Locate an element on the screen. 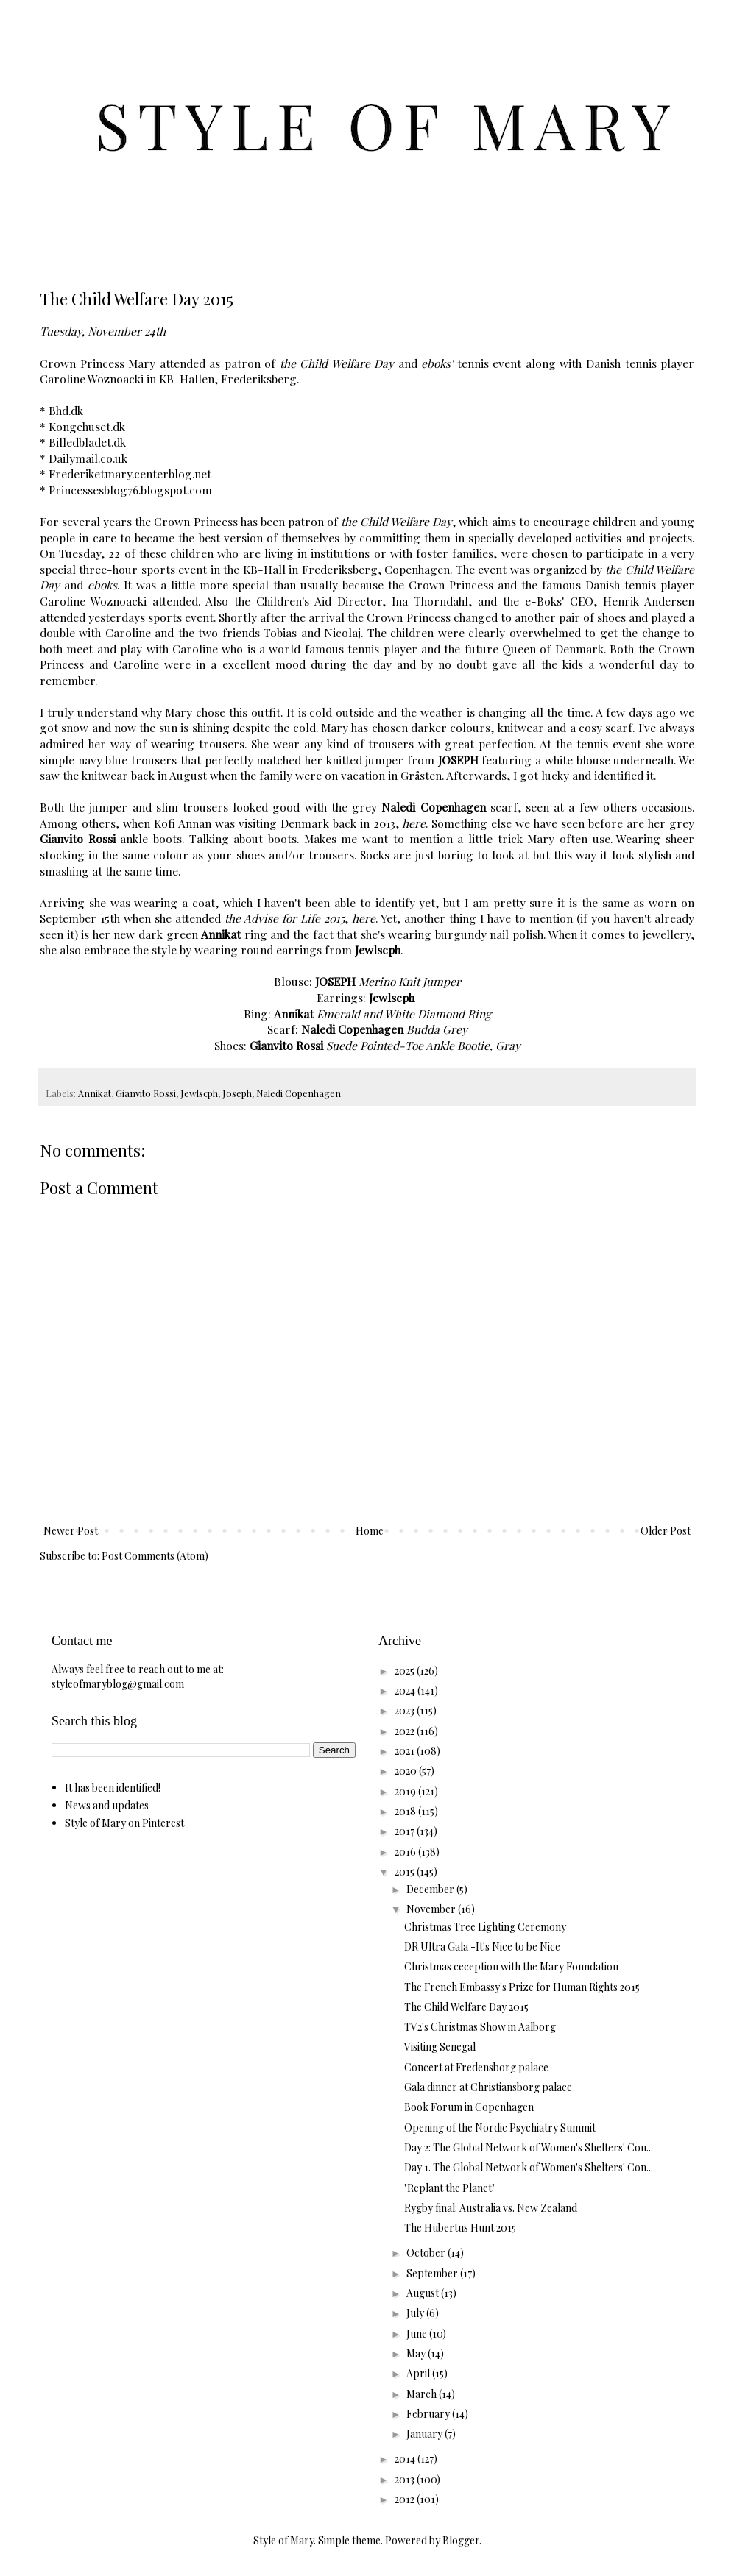 Image resolution: width=734 pixels, height=2576 pixels. February is located at coordinates (429, 2414).